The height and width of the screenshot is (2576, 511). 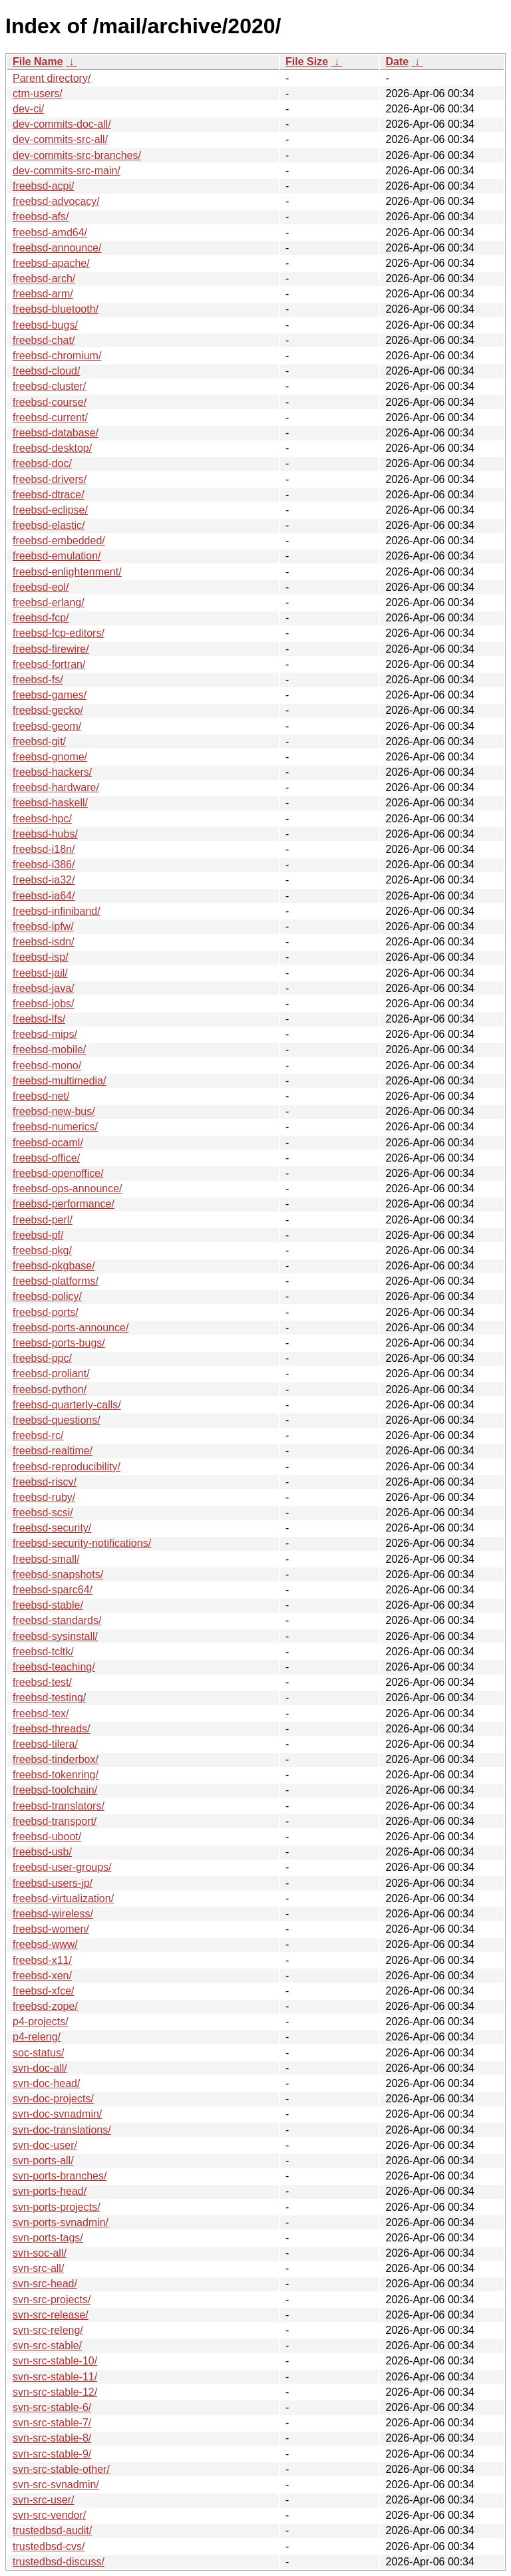 I want to click on freebsd-ports-bugs/, so click(x=59, y=1343).